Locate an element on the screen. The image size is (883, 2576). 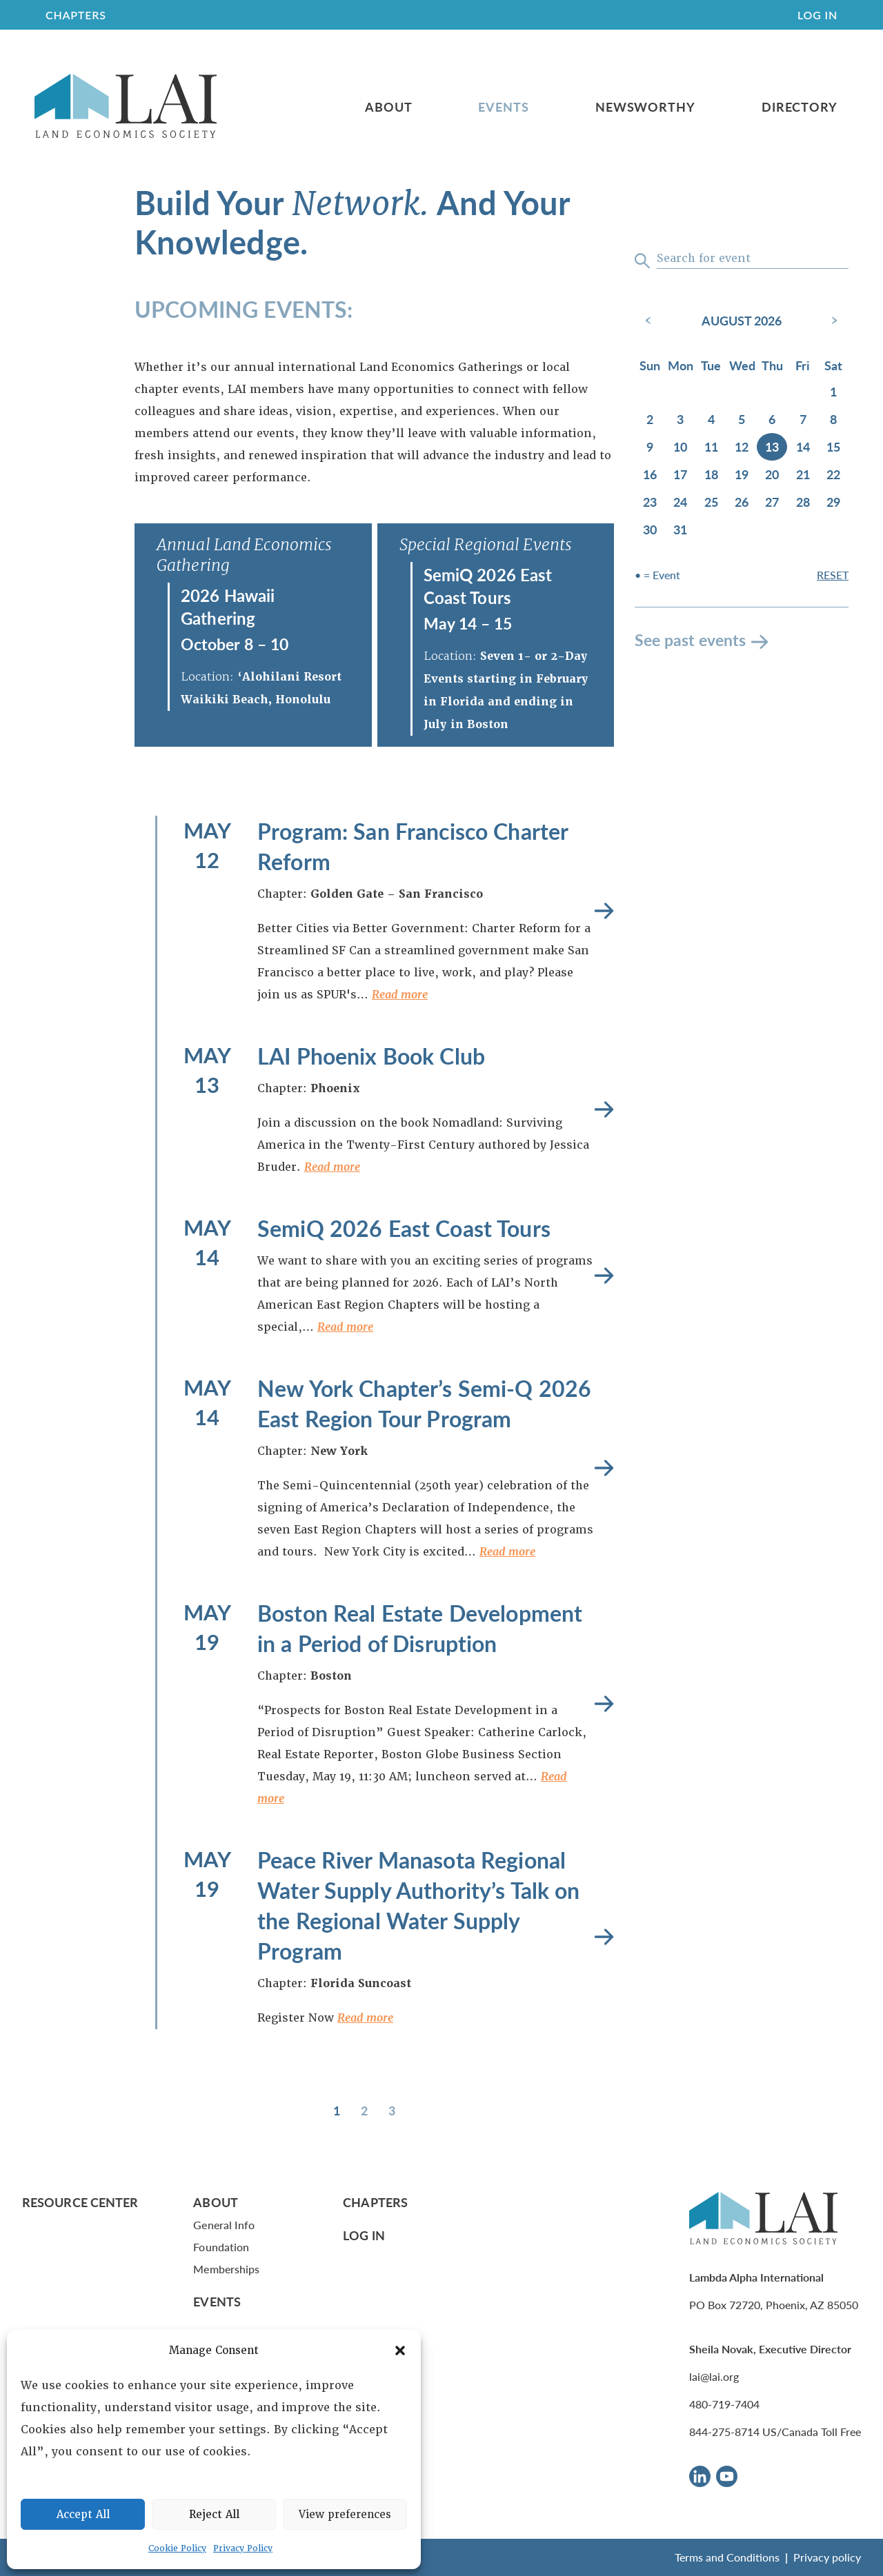
21 [August 21, 2026] is located at coordinates (803, 474).